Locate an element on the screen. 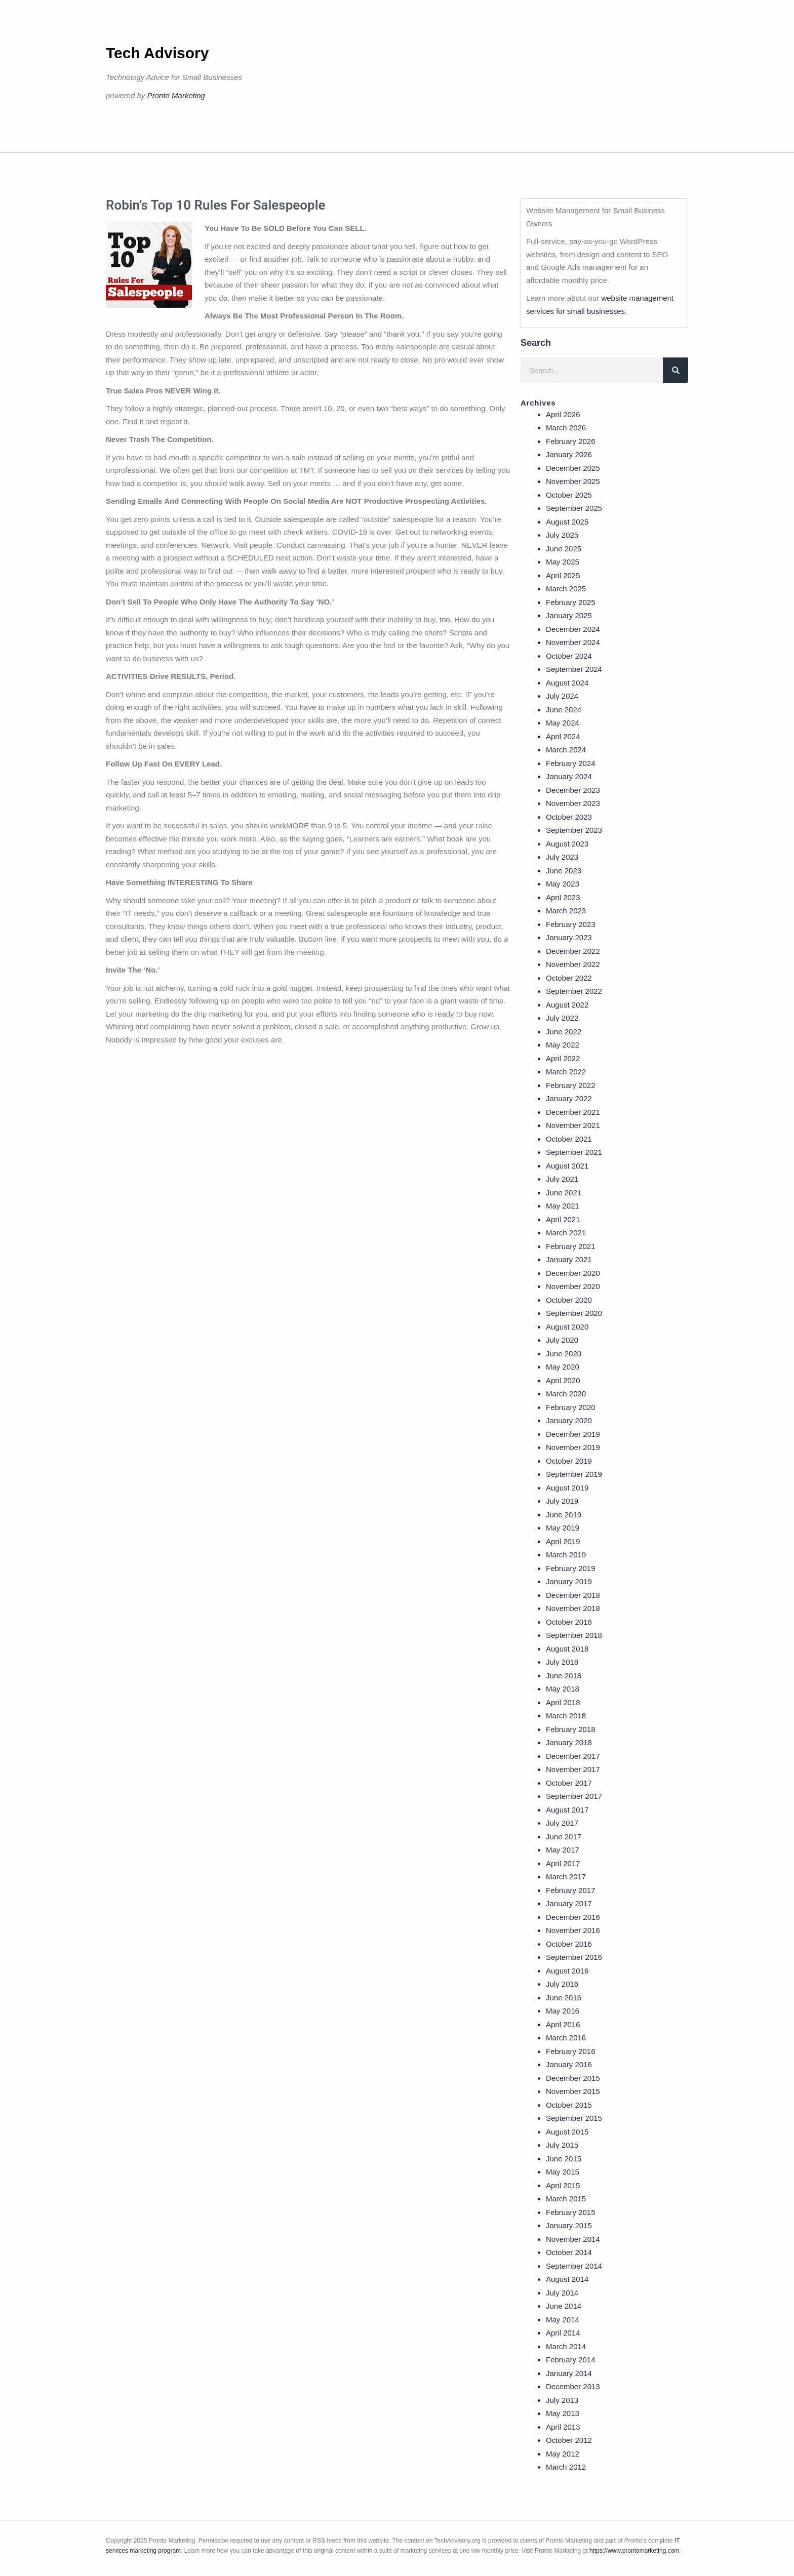 This screenshot has width=794, height=2576. March 2012 is located at coordinates (566, 2467).